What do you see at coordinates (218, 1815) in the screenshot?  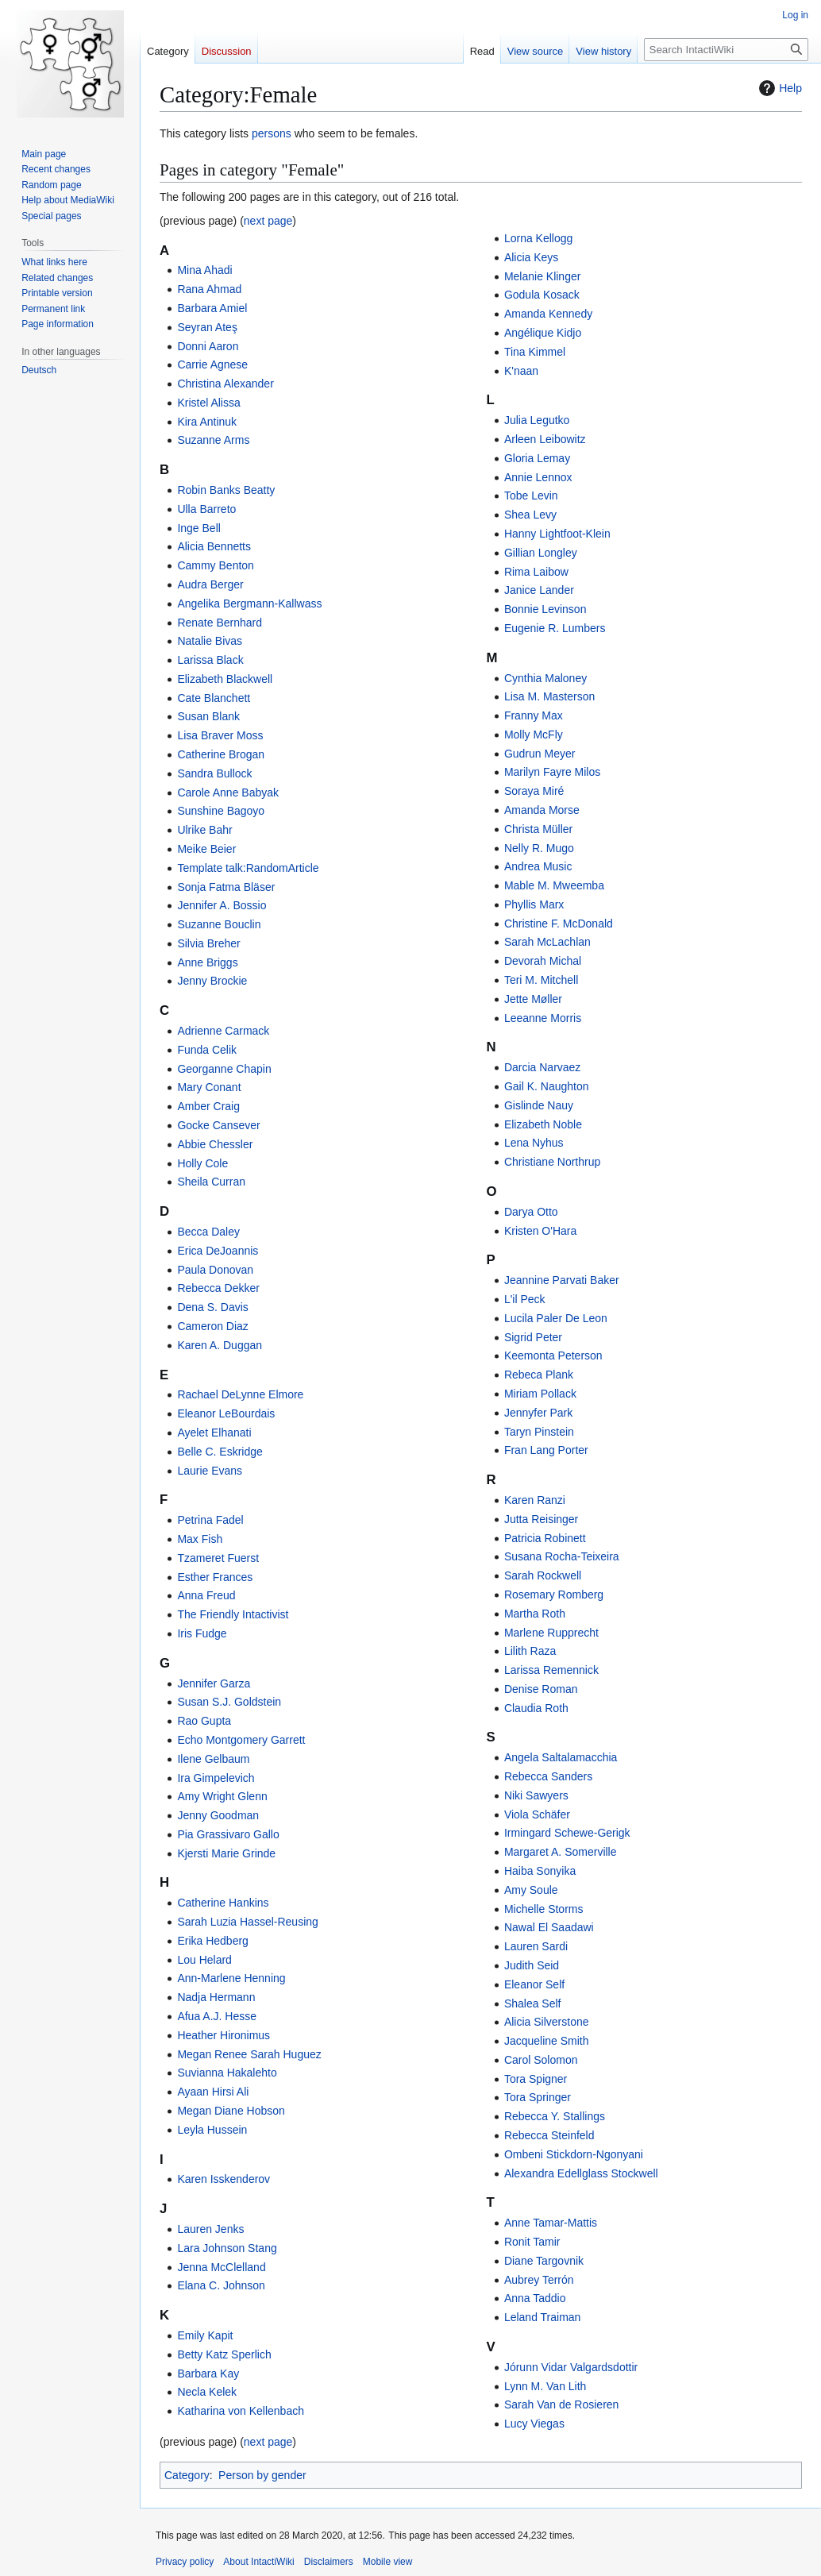 I see `Jenny Goodman` at bounding box center [218, 1815].